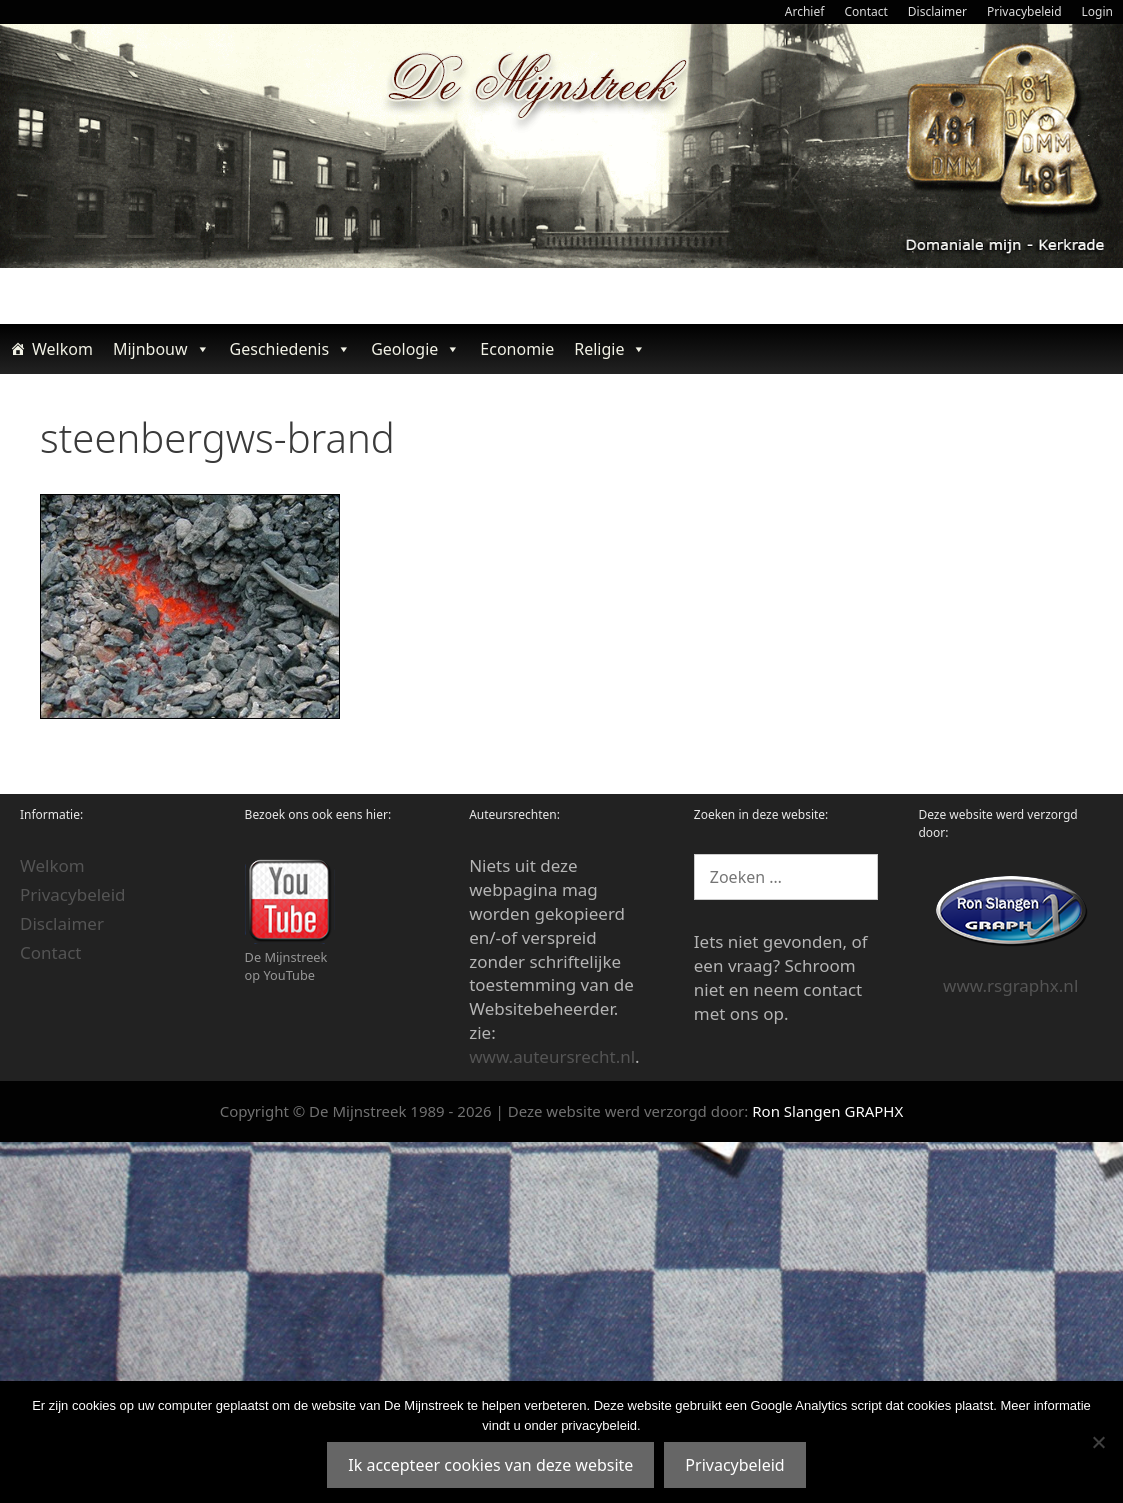  I want to click on Mijnbouw, so click(161, 349).